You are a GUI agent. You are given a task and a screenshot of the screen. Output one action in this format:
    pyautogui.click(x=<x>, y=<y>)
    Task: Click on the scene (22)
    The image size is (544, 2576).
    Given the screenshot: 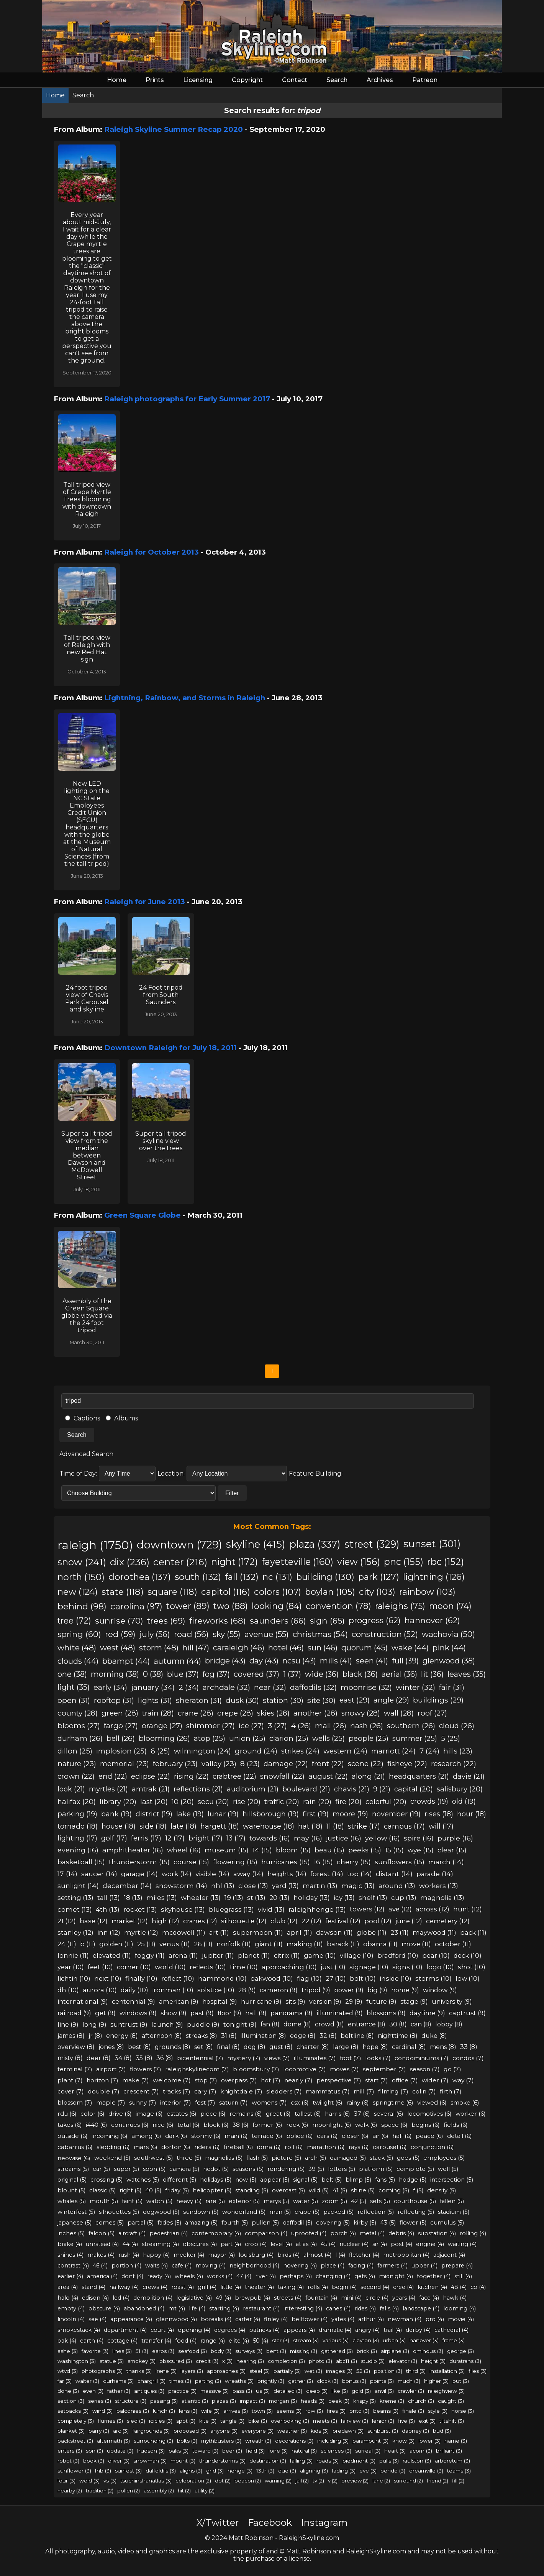 What is the action you would take?
    pyautogui.click(x=365, y=1763)
    